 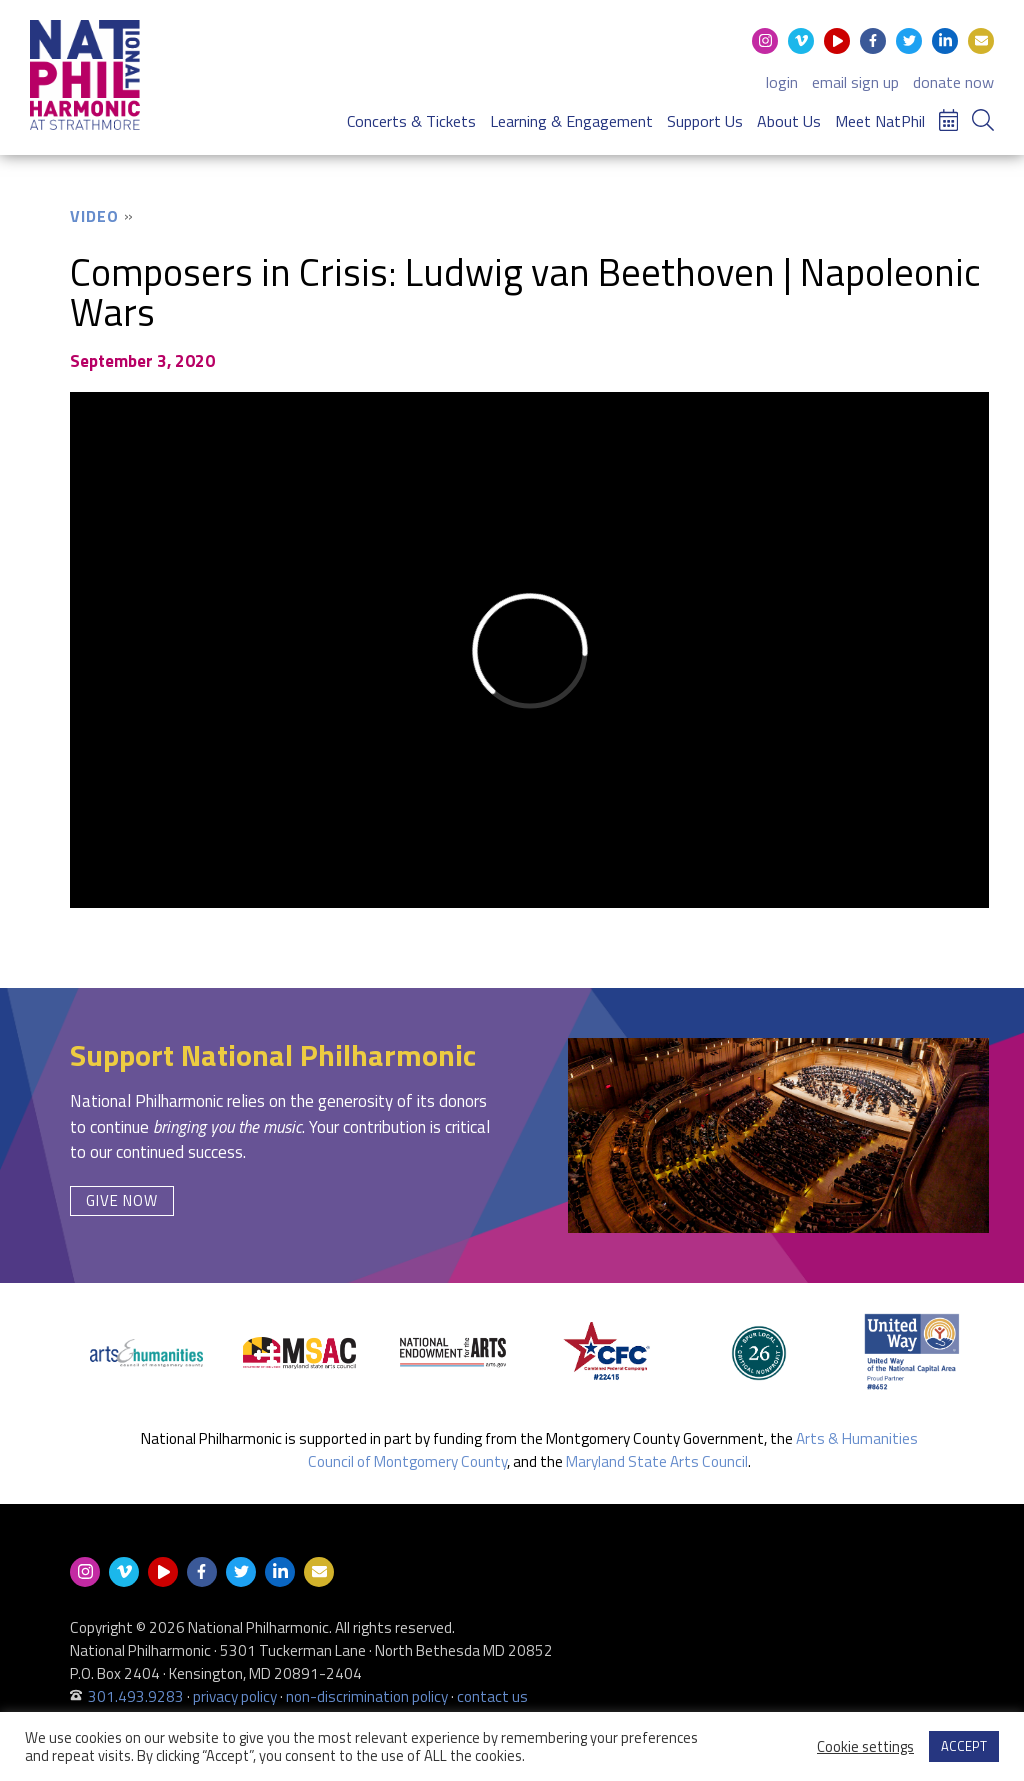 What do you see at coordinates (492, 1696) in the screenshot?
I see `contact us` at bounding box center [492, 1696].